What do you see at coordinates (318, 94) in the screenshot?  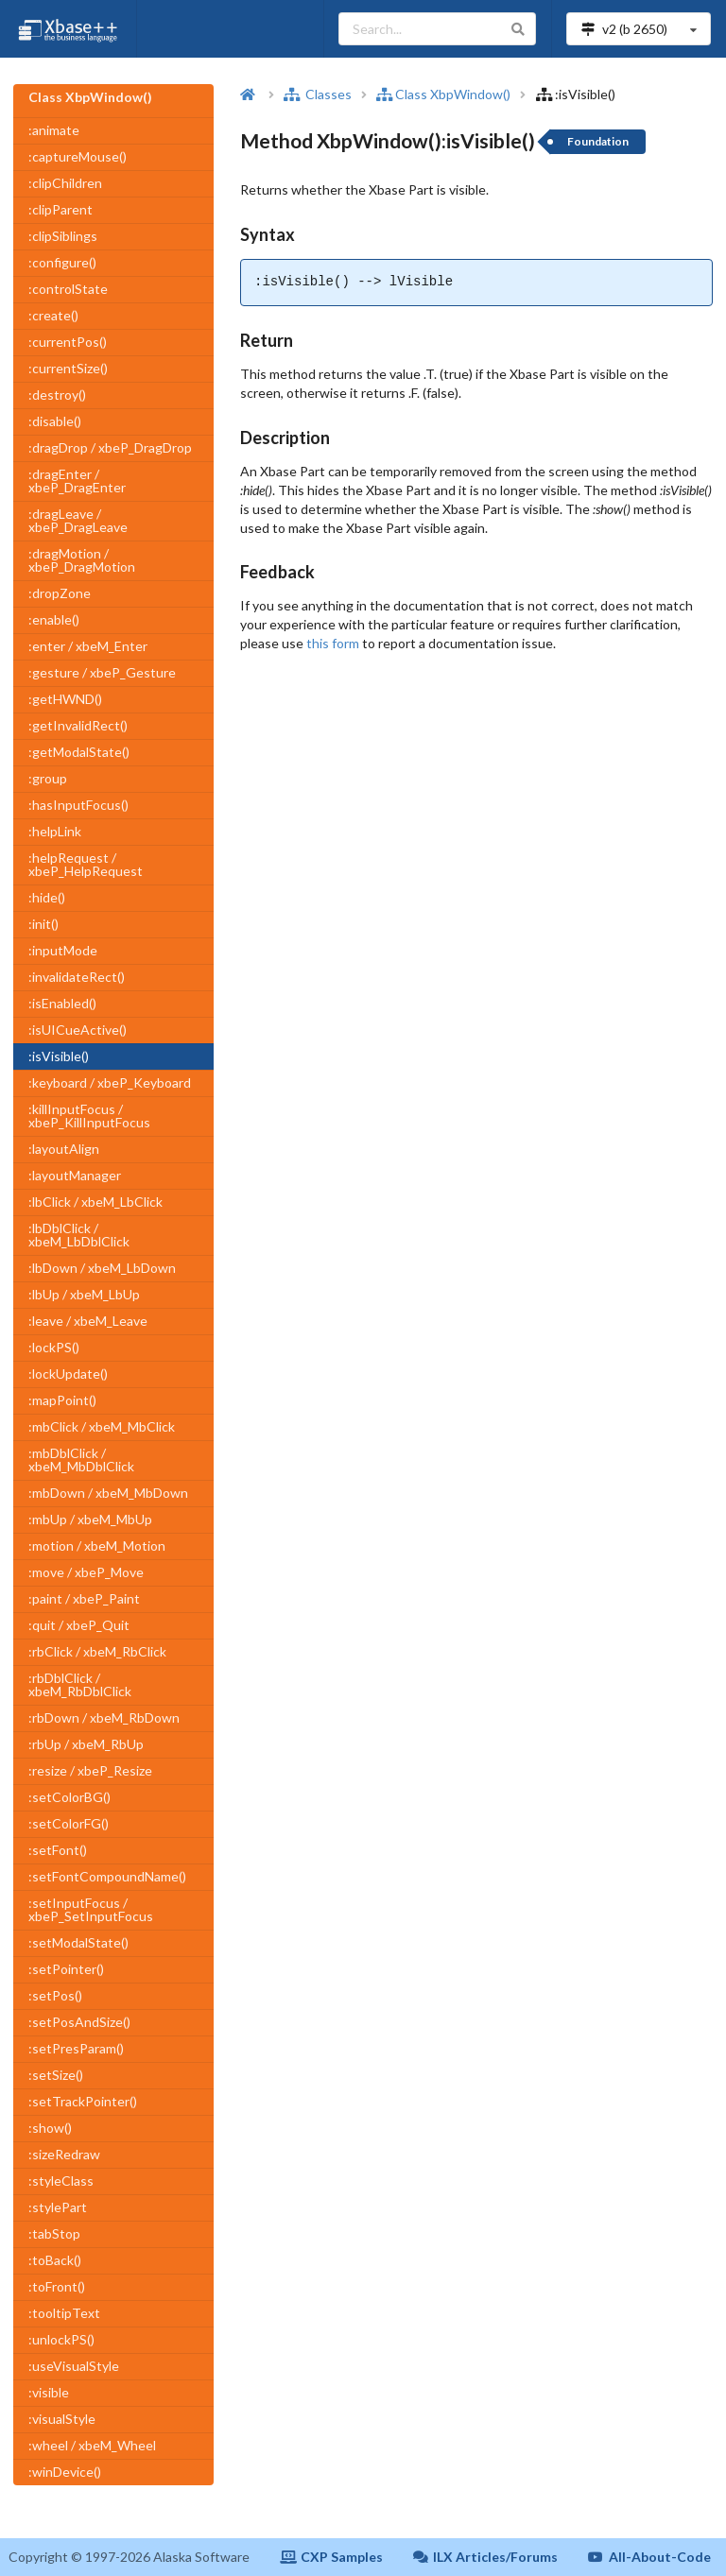 I see `Classes` at bounding box center [318, 94].